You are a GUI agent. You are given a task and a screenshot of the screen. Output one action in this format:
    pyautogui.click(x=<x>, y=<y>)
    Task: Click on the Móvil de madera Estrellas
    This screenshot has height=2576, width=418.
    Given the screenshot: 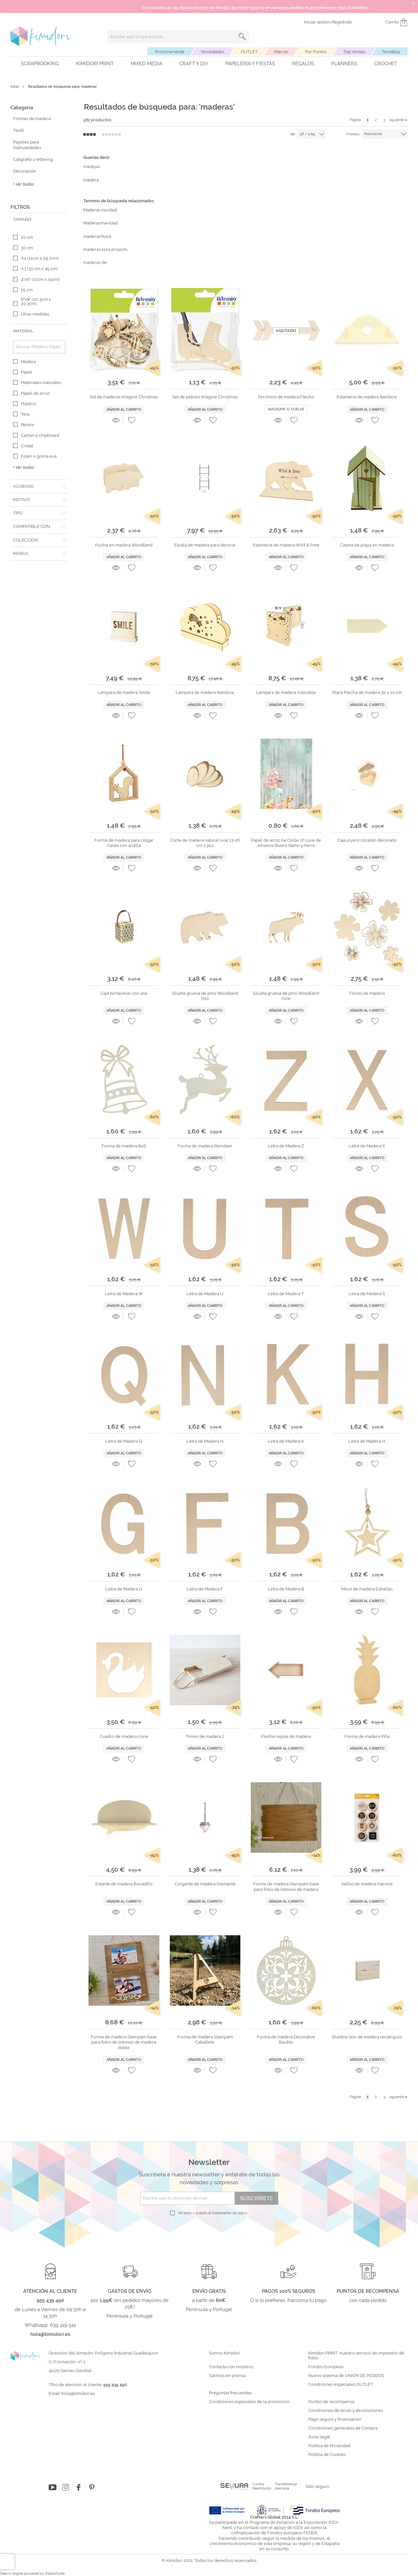 What is the action you would take?
    pyautogui.click(x=367, y=1589)
    